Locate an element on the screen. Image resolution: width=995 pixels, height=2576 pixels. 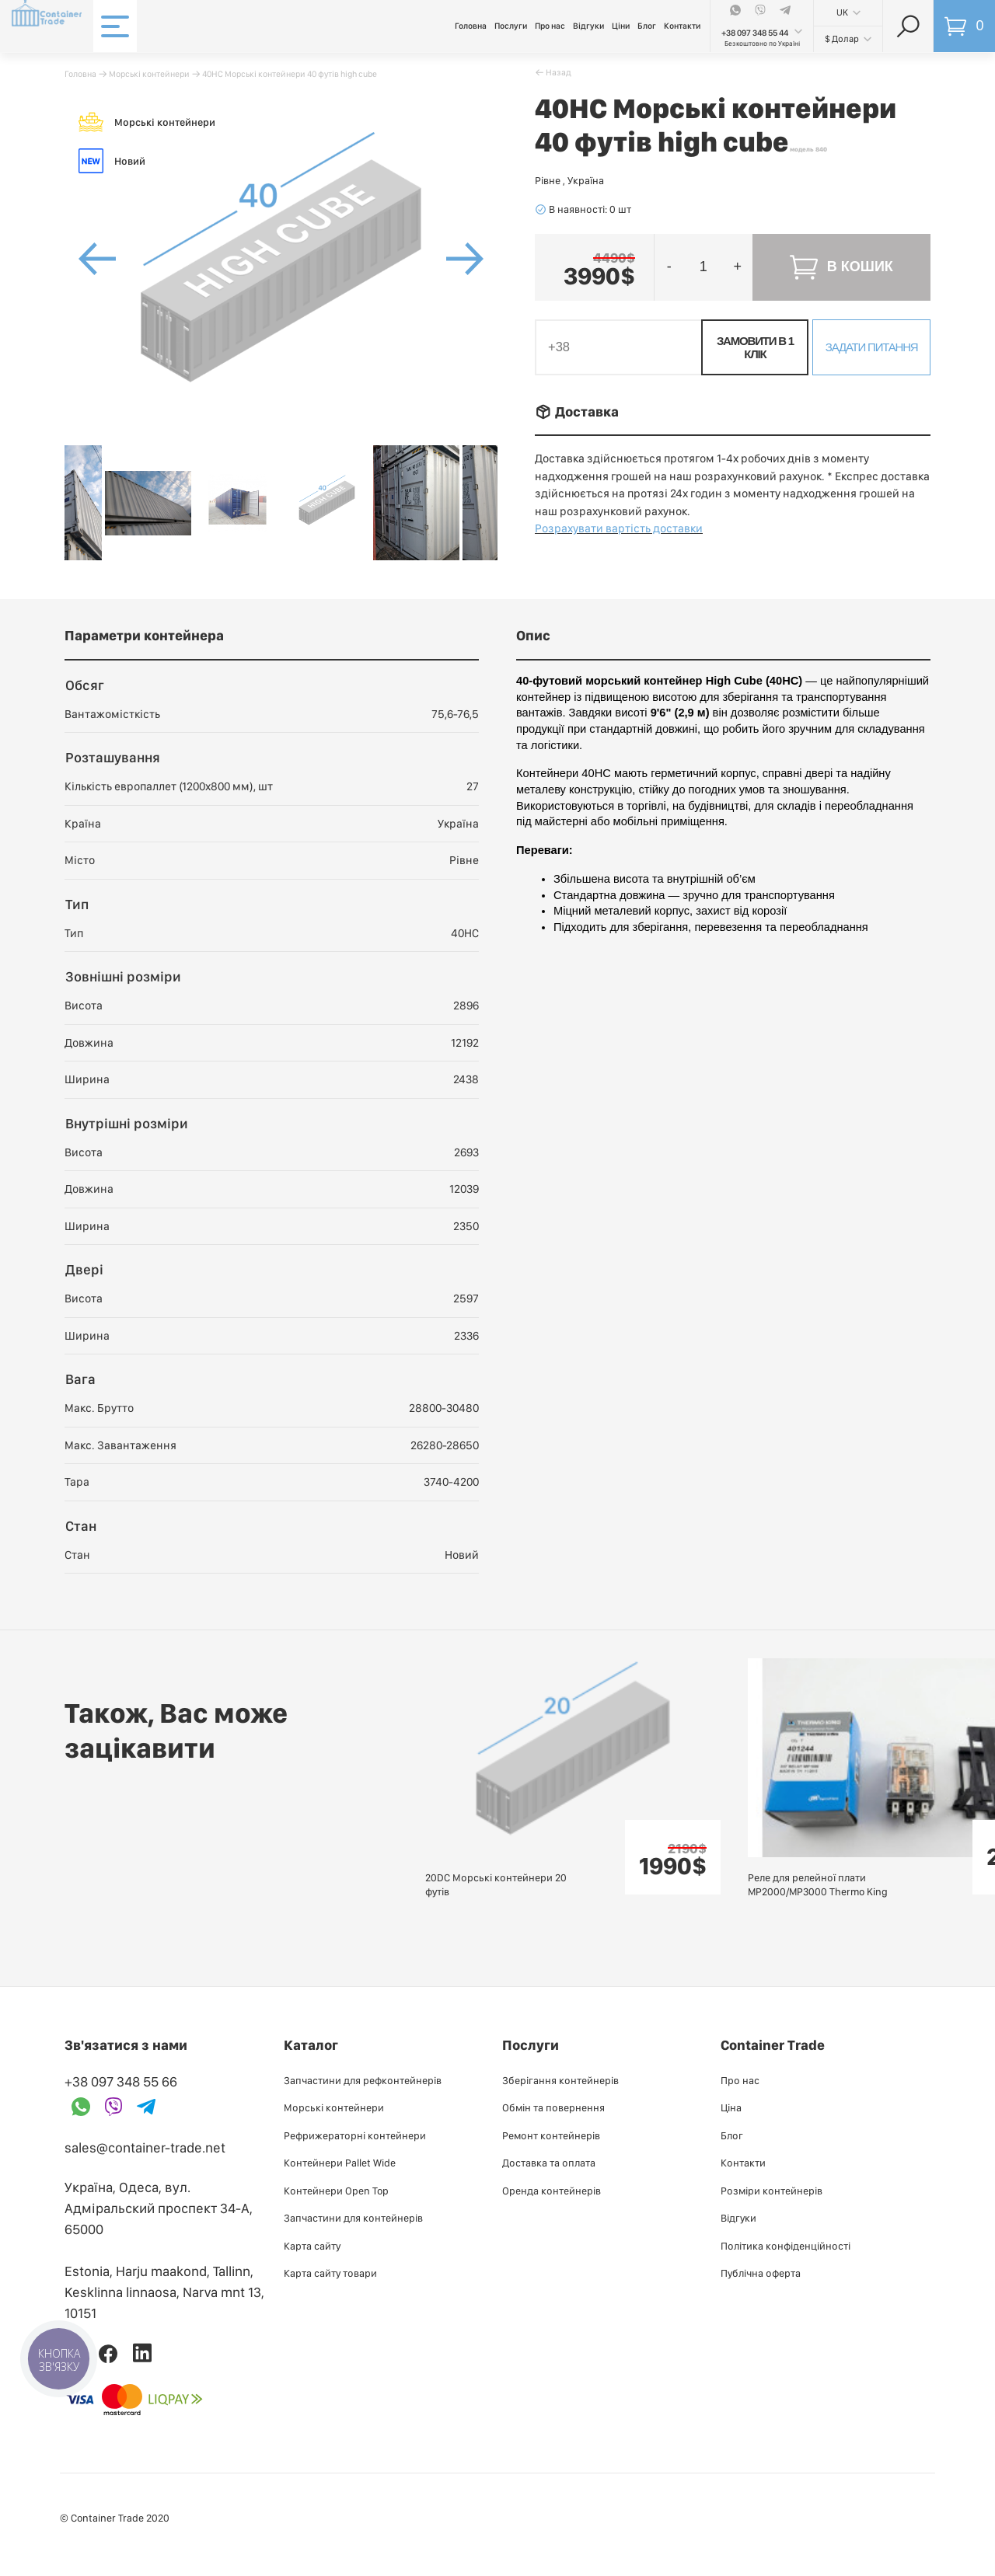
Контакти is located at coordinates (682, 26).